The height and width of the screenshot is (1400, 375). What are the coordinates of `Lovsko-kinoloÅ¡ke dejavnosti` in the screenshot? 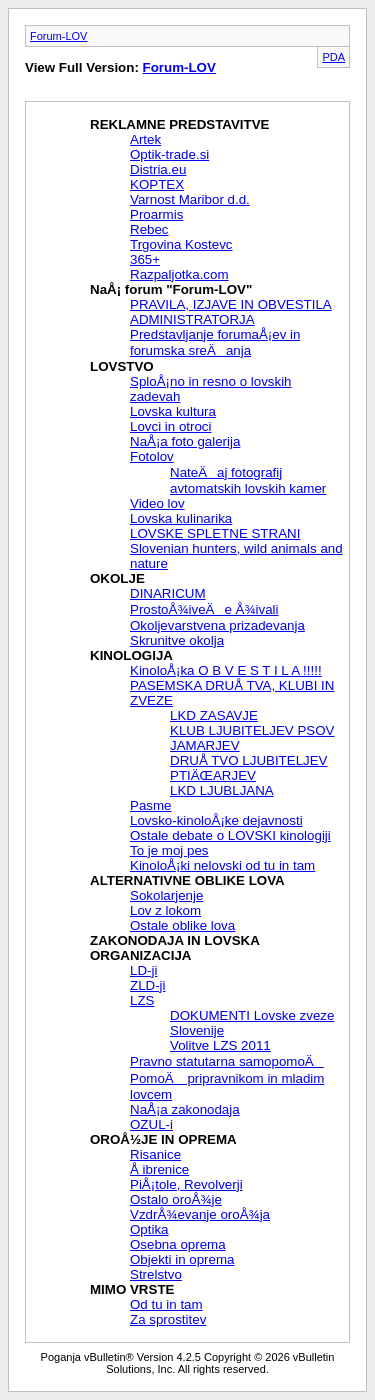 It's located at (216, 820).